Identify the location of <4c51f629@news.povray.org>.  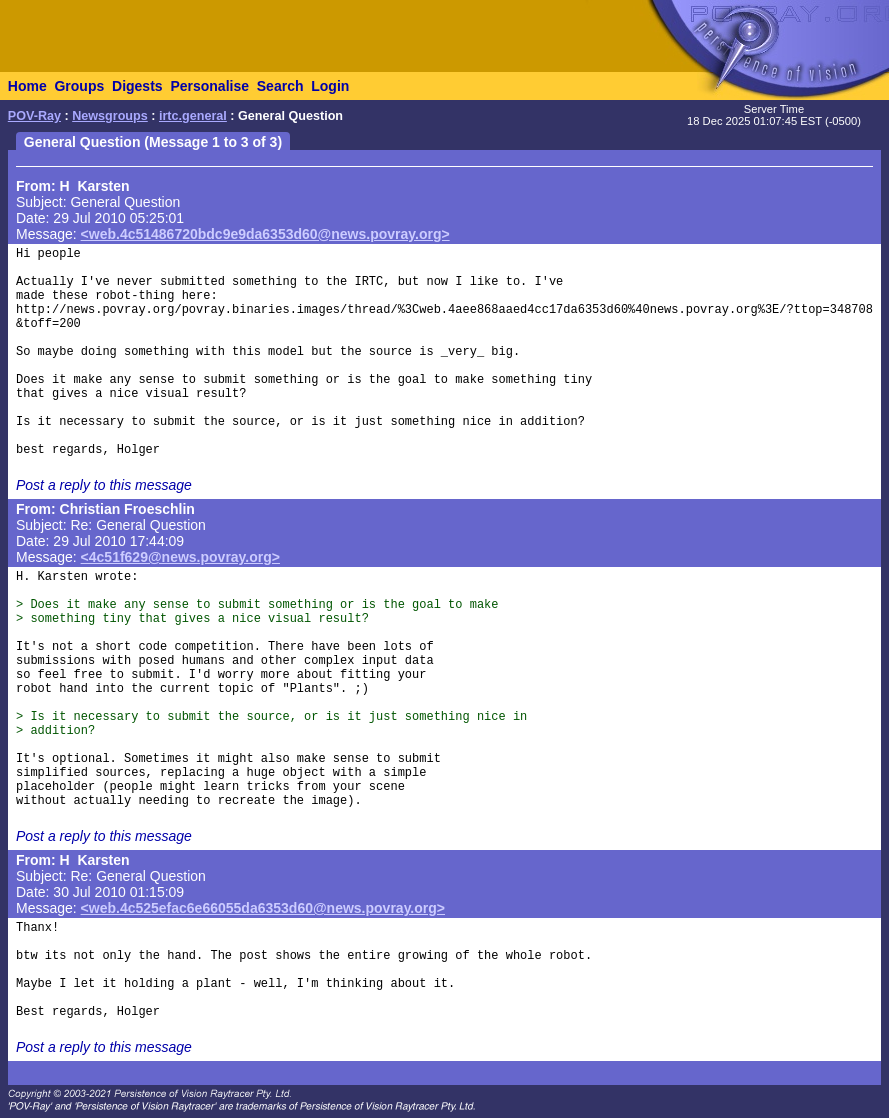
(180, 557).